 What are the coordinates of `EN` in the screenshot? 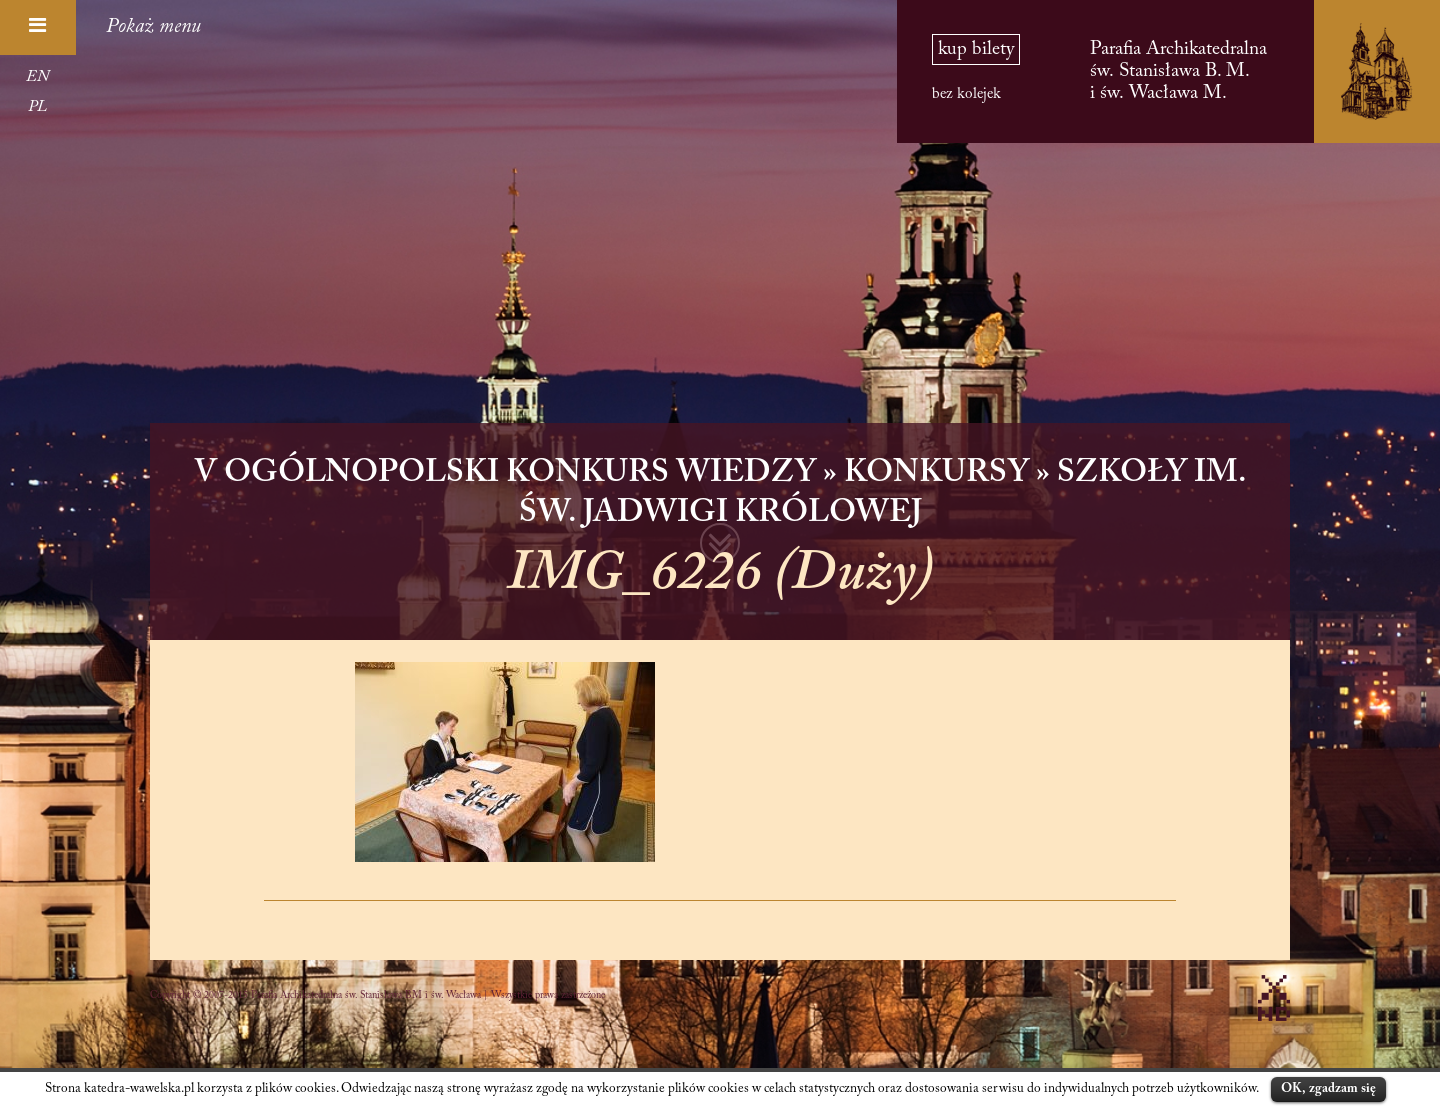 It's located at (37, 77).